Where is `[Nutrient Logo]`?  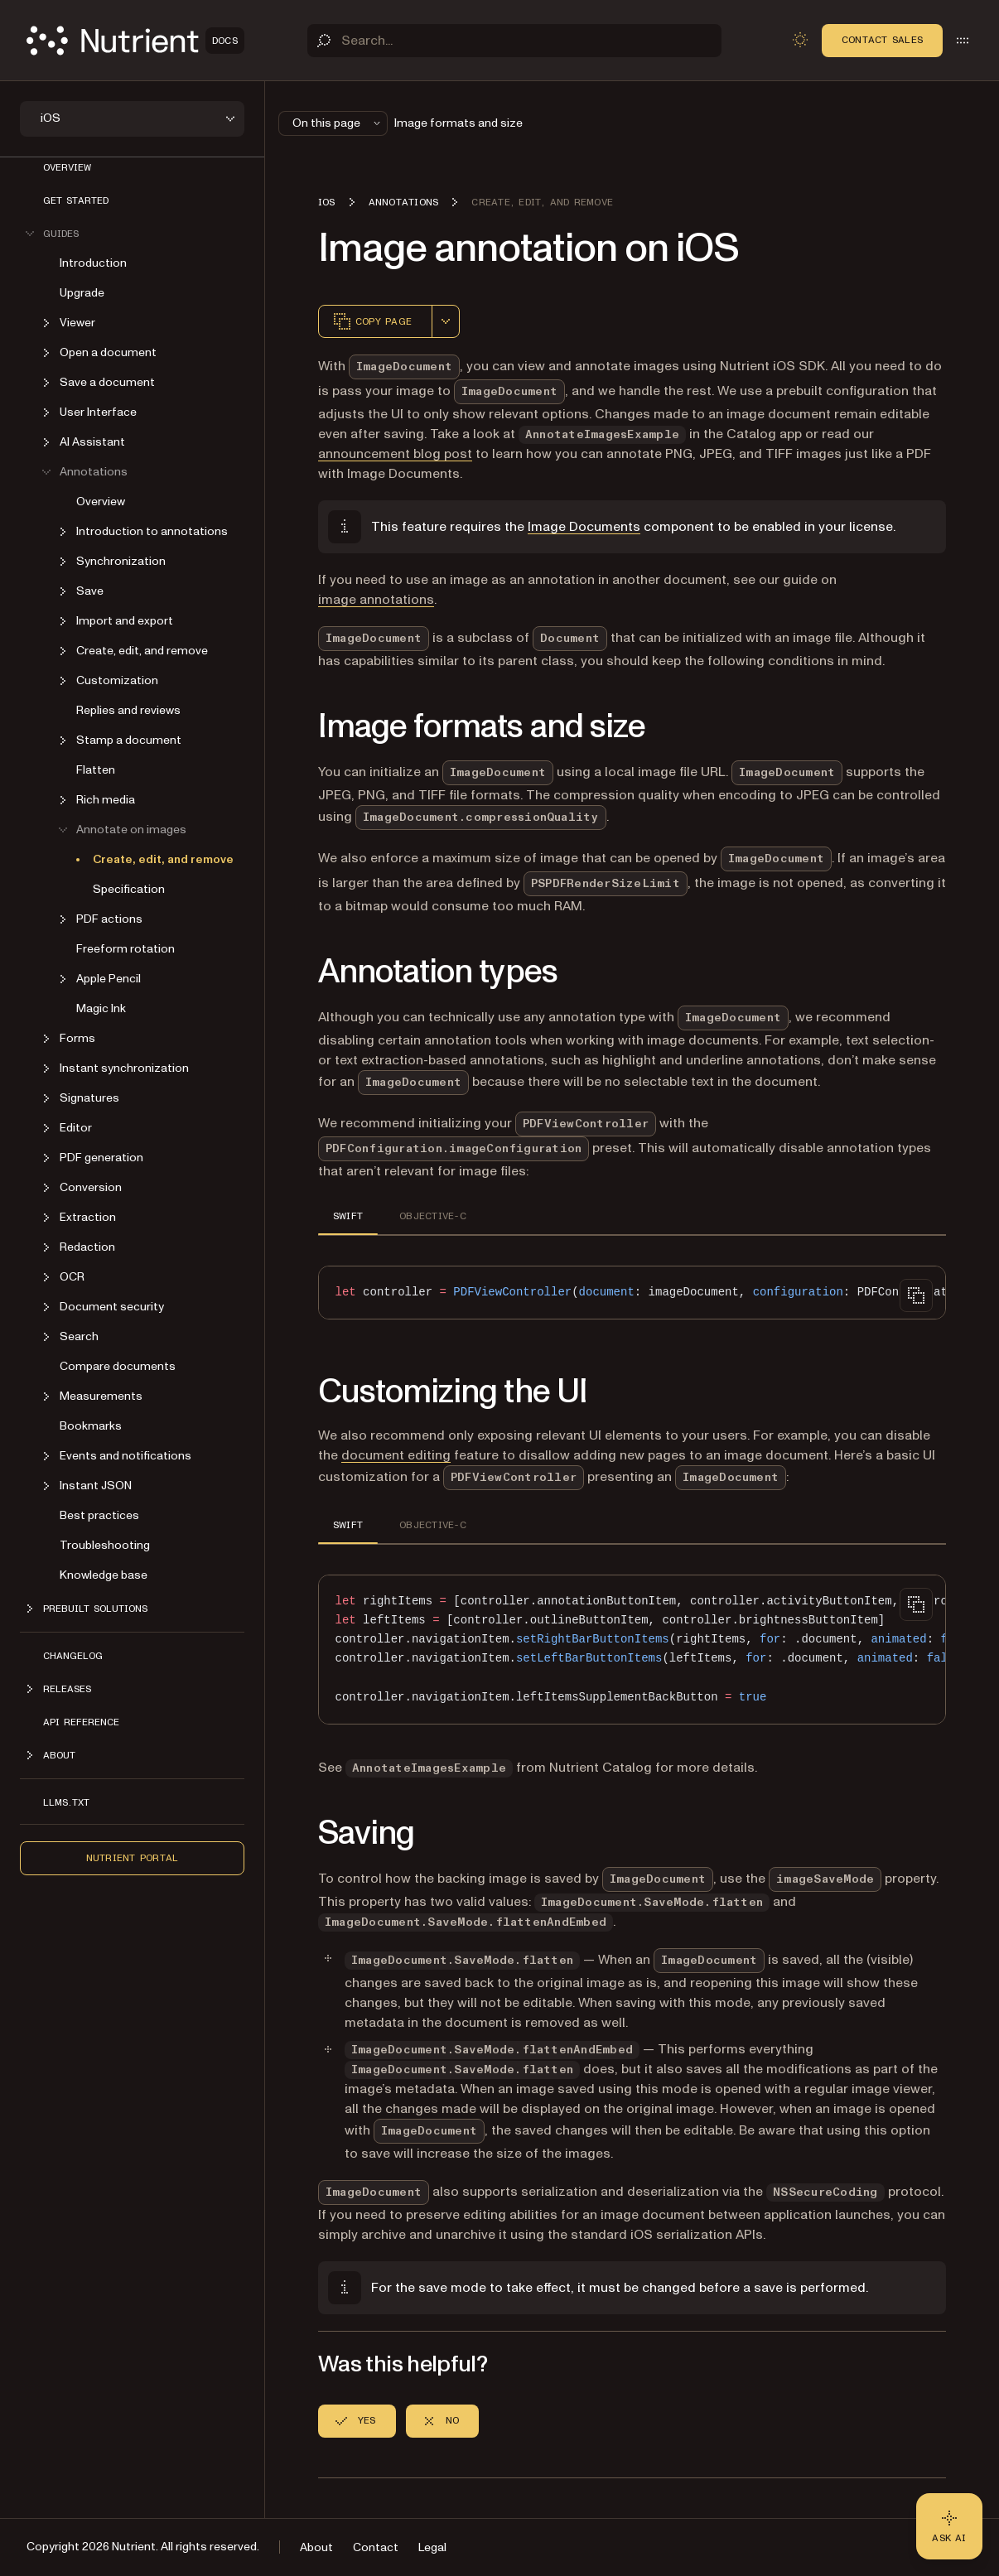 [Nutrient Logo] is located at coordinates (135, 40).